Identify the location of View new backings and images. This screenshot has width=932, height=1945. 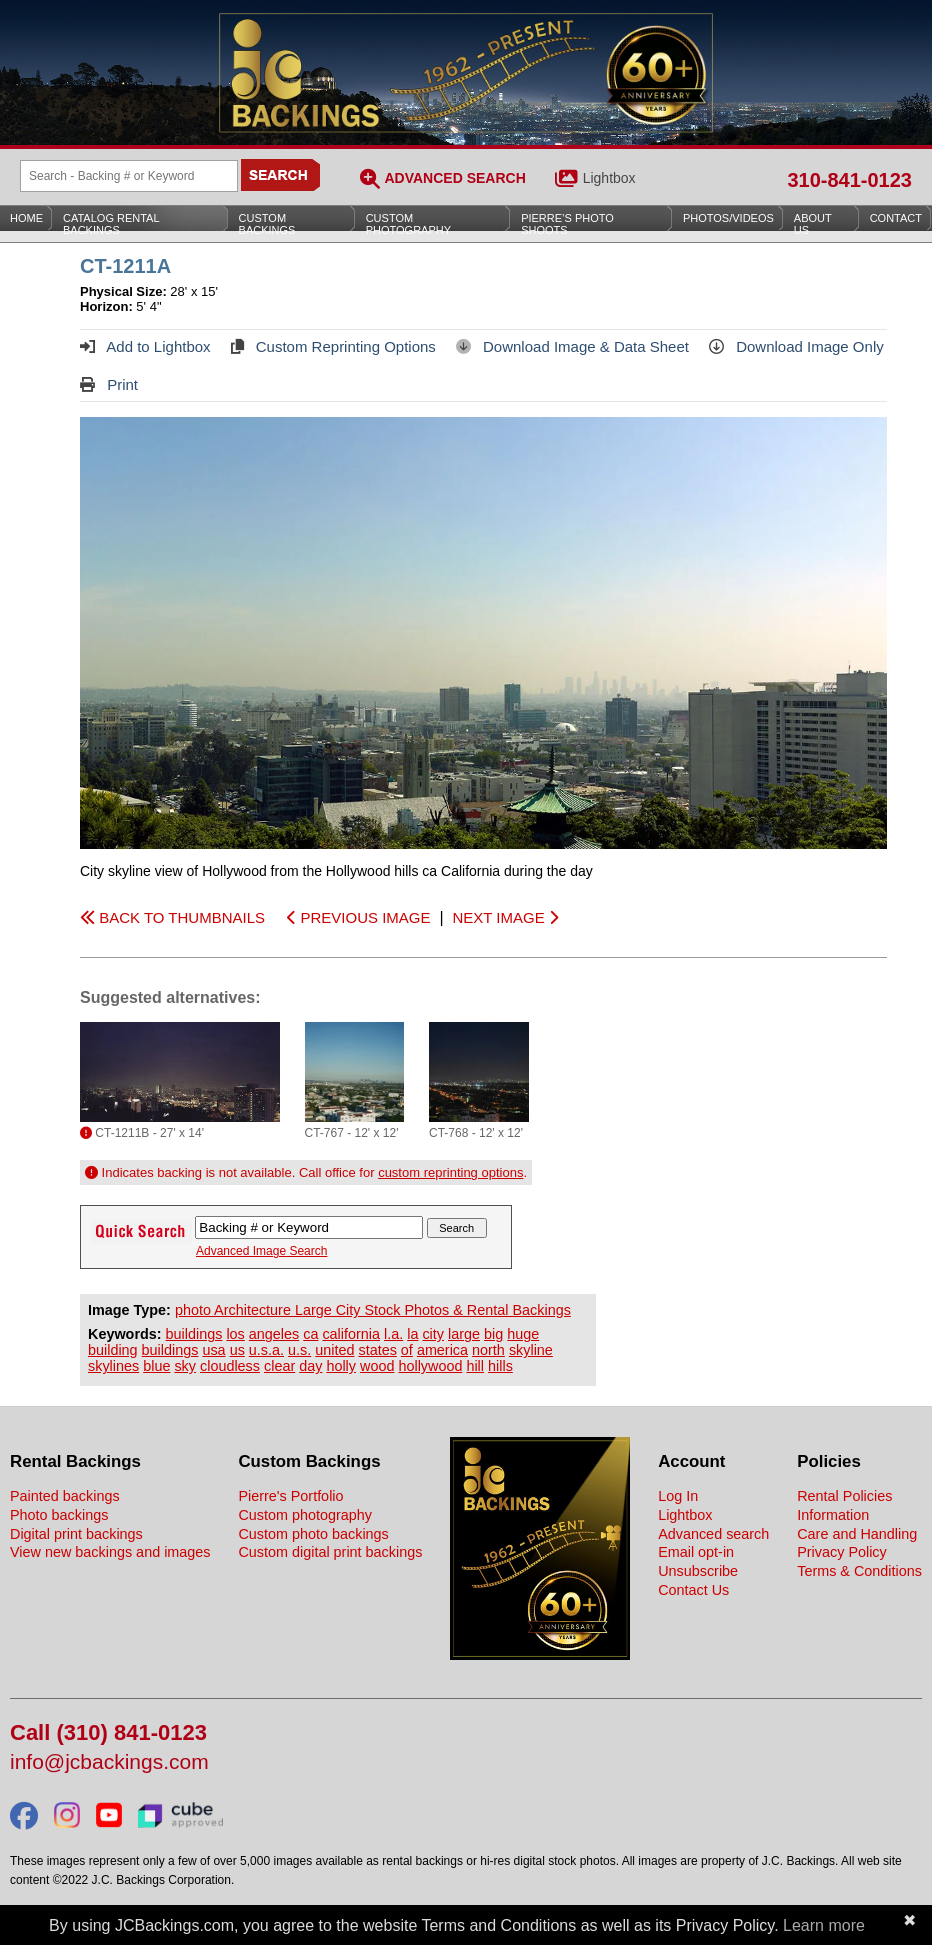
(110, 1552).